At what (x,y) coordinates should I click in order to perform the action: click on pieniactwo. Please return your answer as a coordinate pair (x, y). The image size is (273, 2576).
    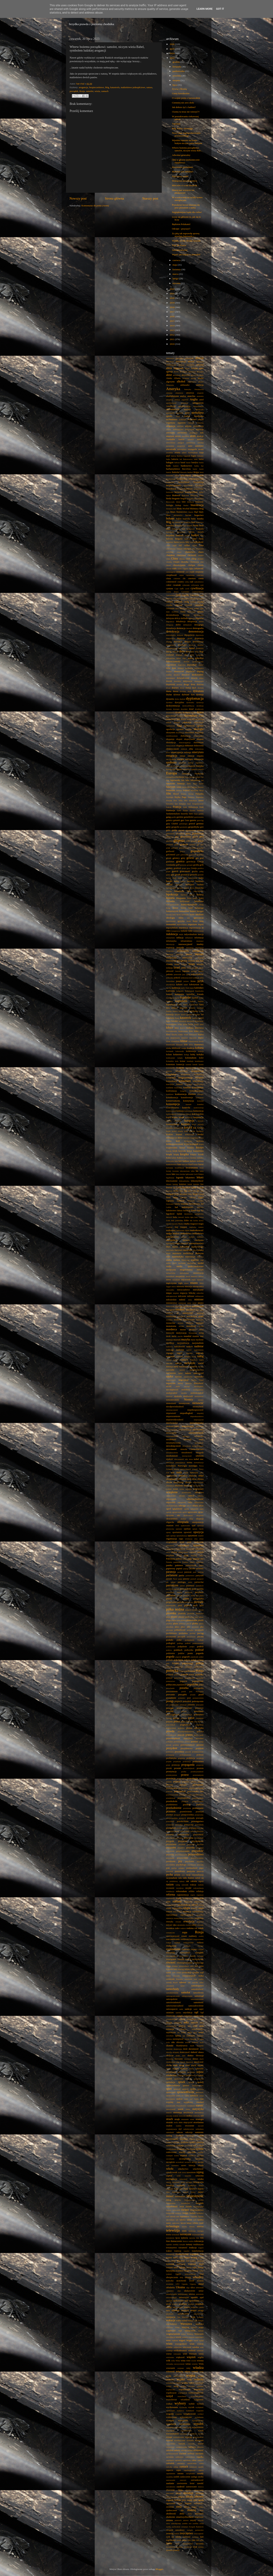
    Looking at the image, I should click on (189, 1602).